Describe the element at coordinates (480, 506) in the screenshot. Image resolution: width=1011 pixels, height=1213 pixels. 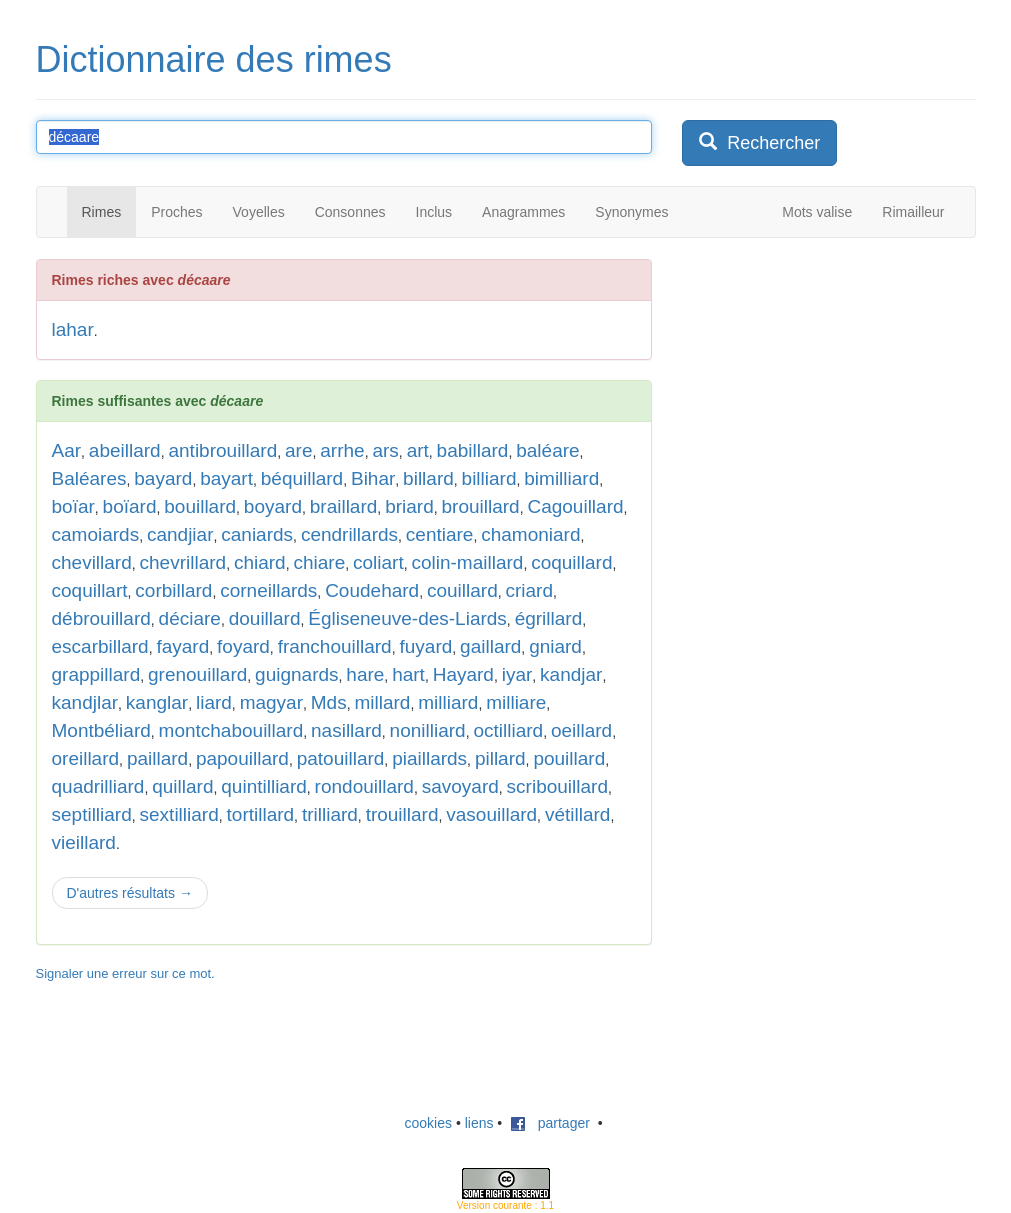
I see `brouillard` at that location.